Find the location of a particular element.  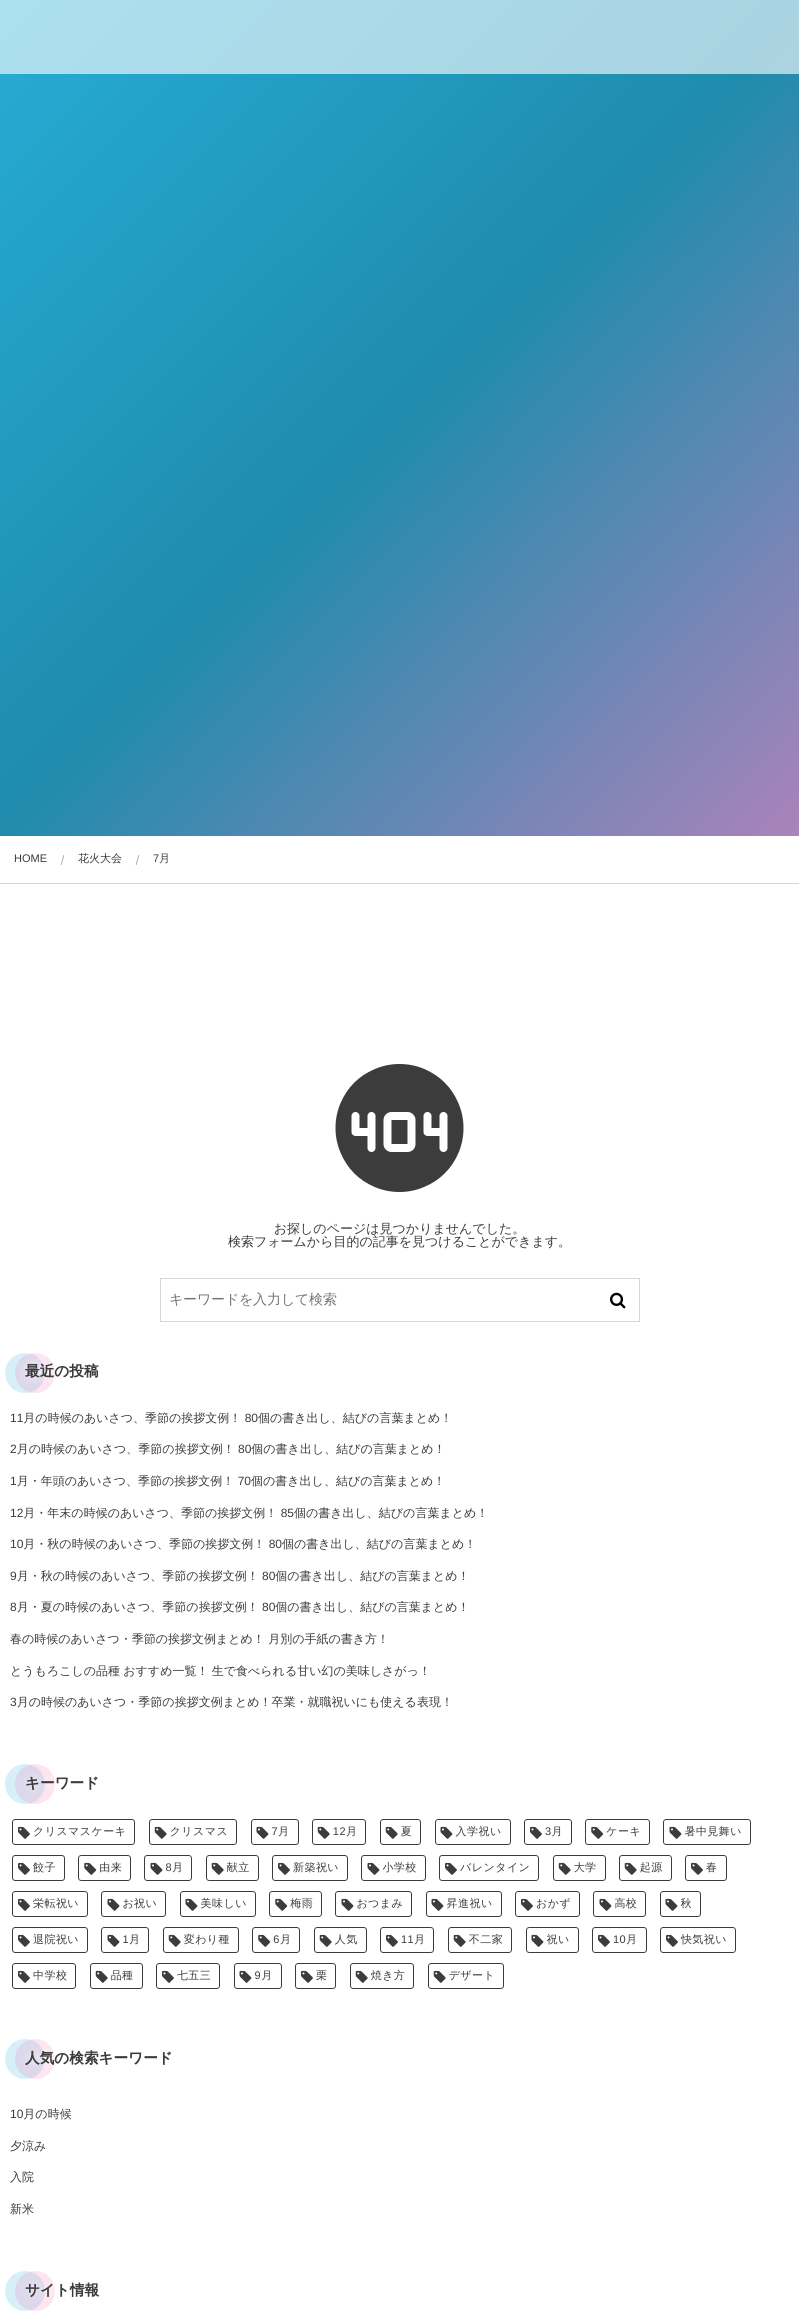

お祝い is located at coordinates (139, 1904).